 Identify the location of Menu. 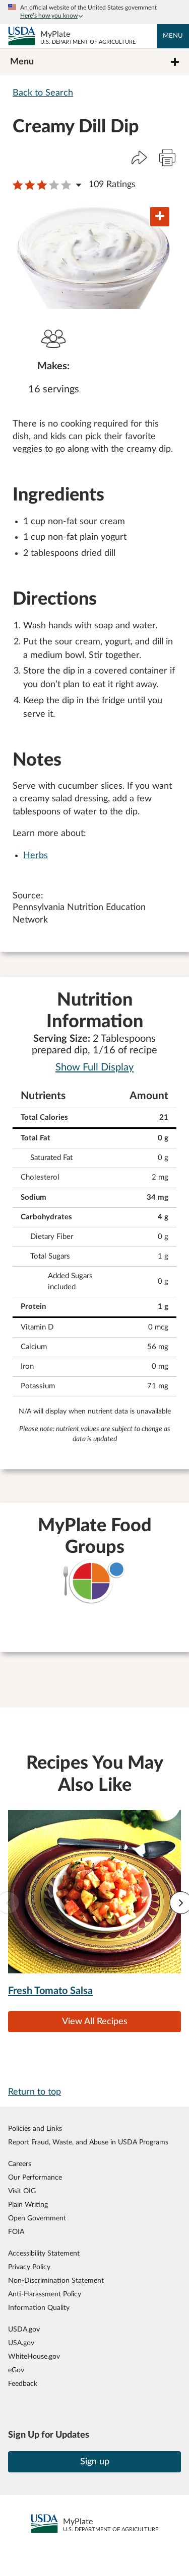
(173, 36).